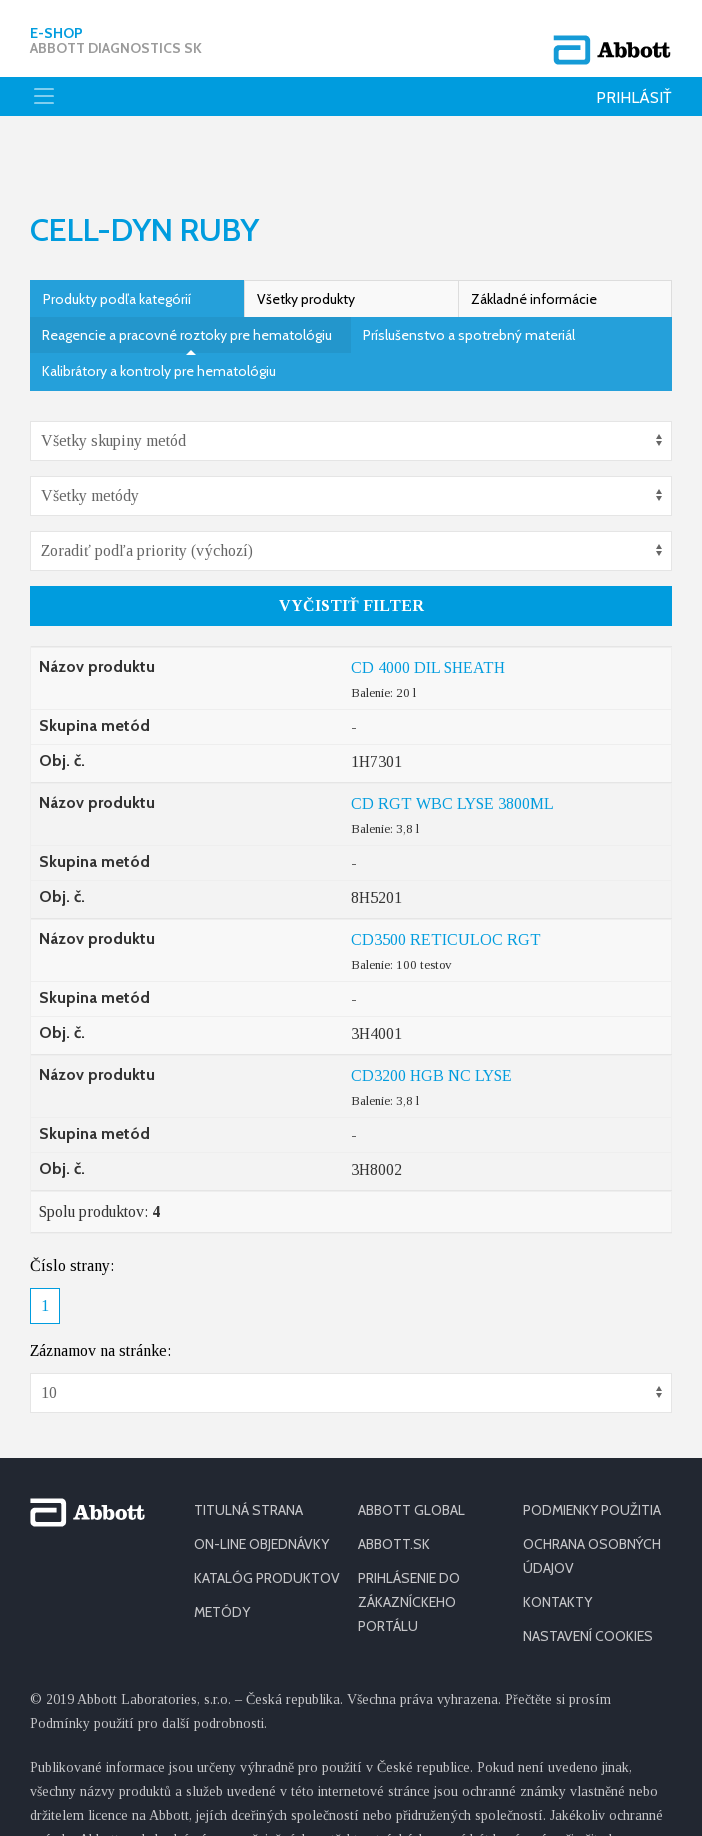  I want to click on Všetky produkty, so click(306, 239).